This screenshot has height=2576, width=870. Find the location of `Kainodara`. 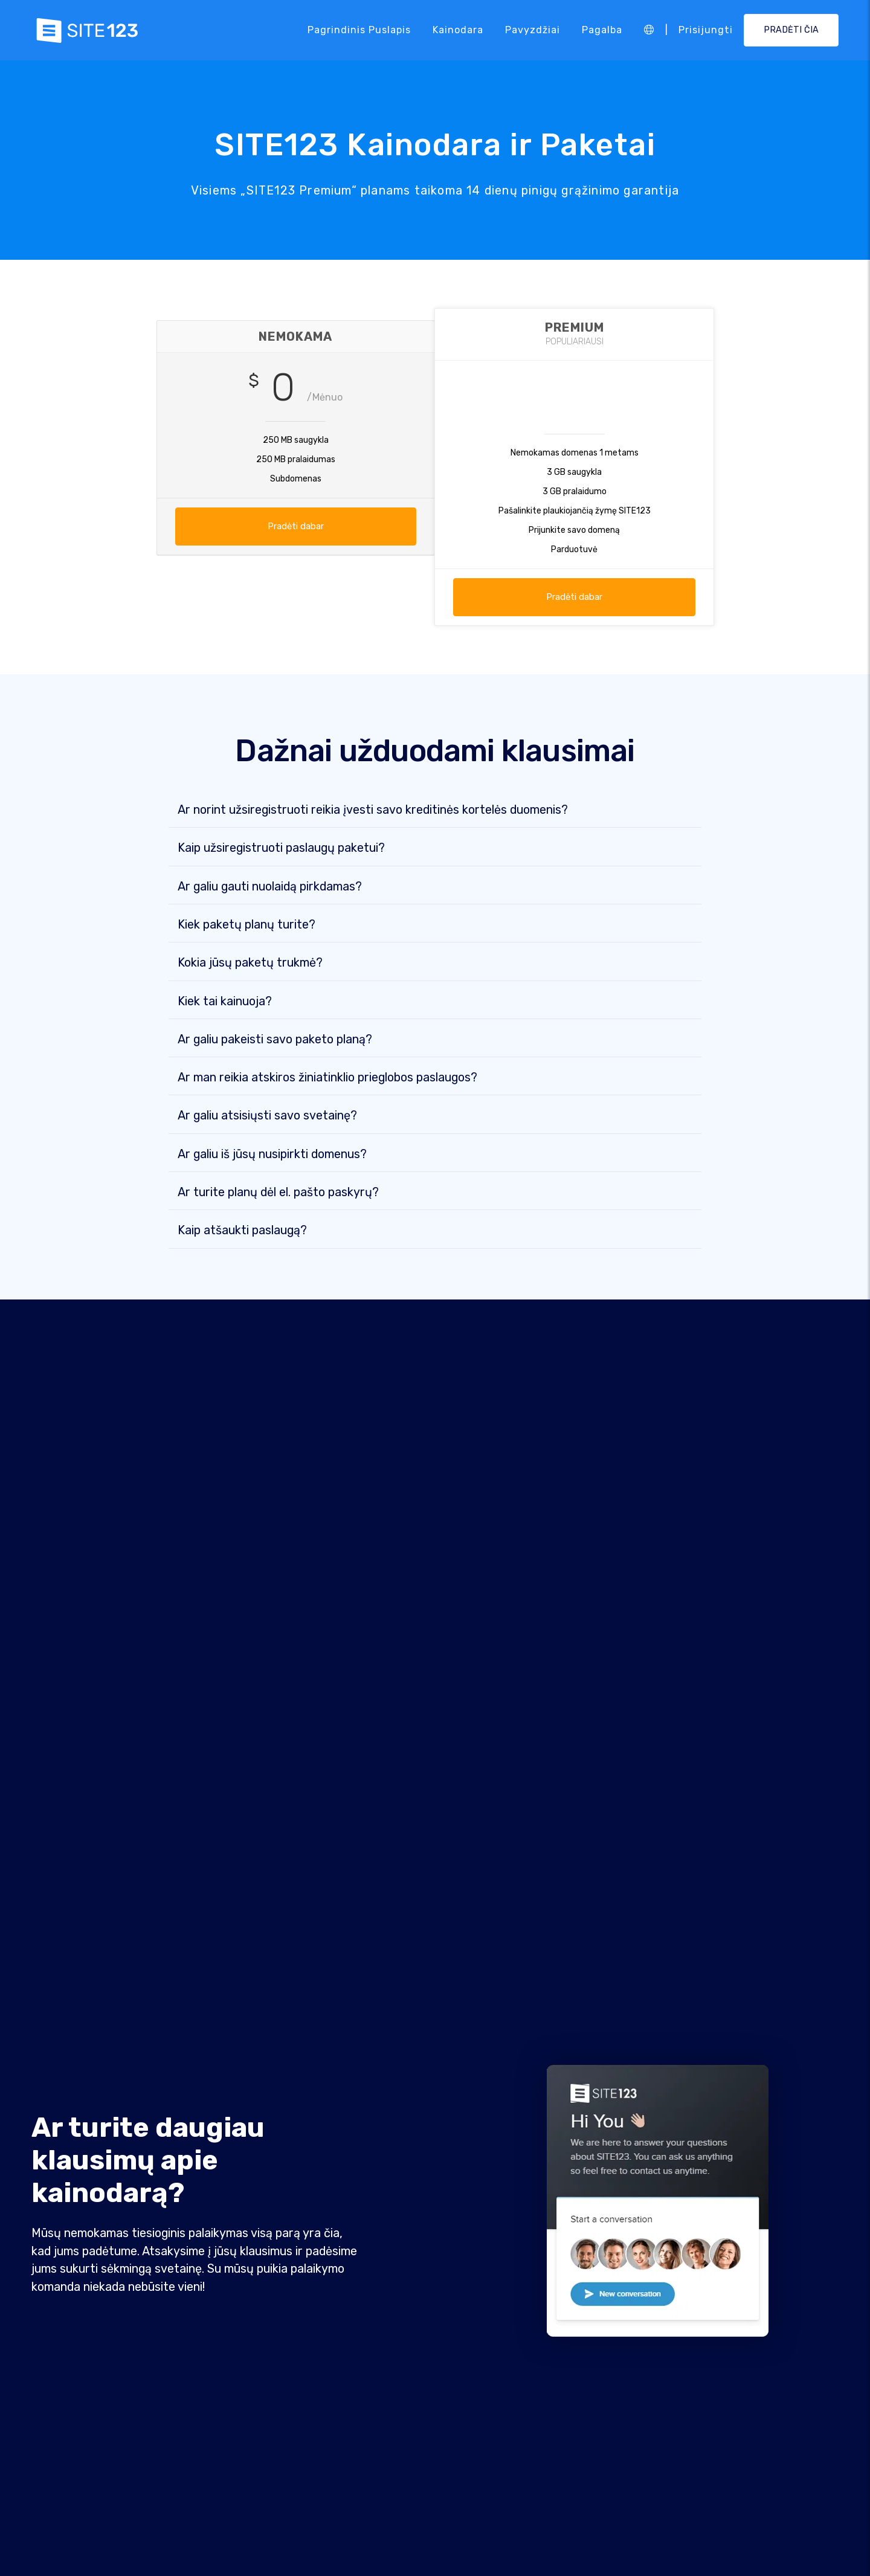

Kainodara is located at coordinates (458, 30).